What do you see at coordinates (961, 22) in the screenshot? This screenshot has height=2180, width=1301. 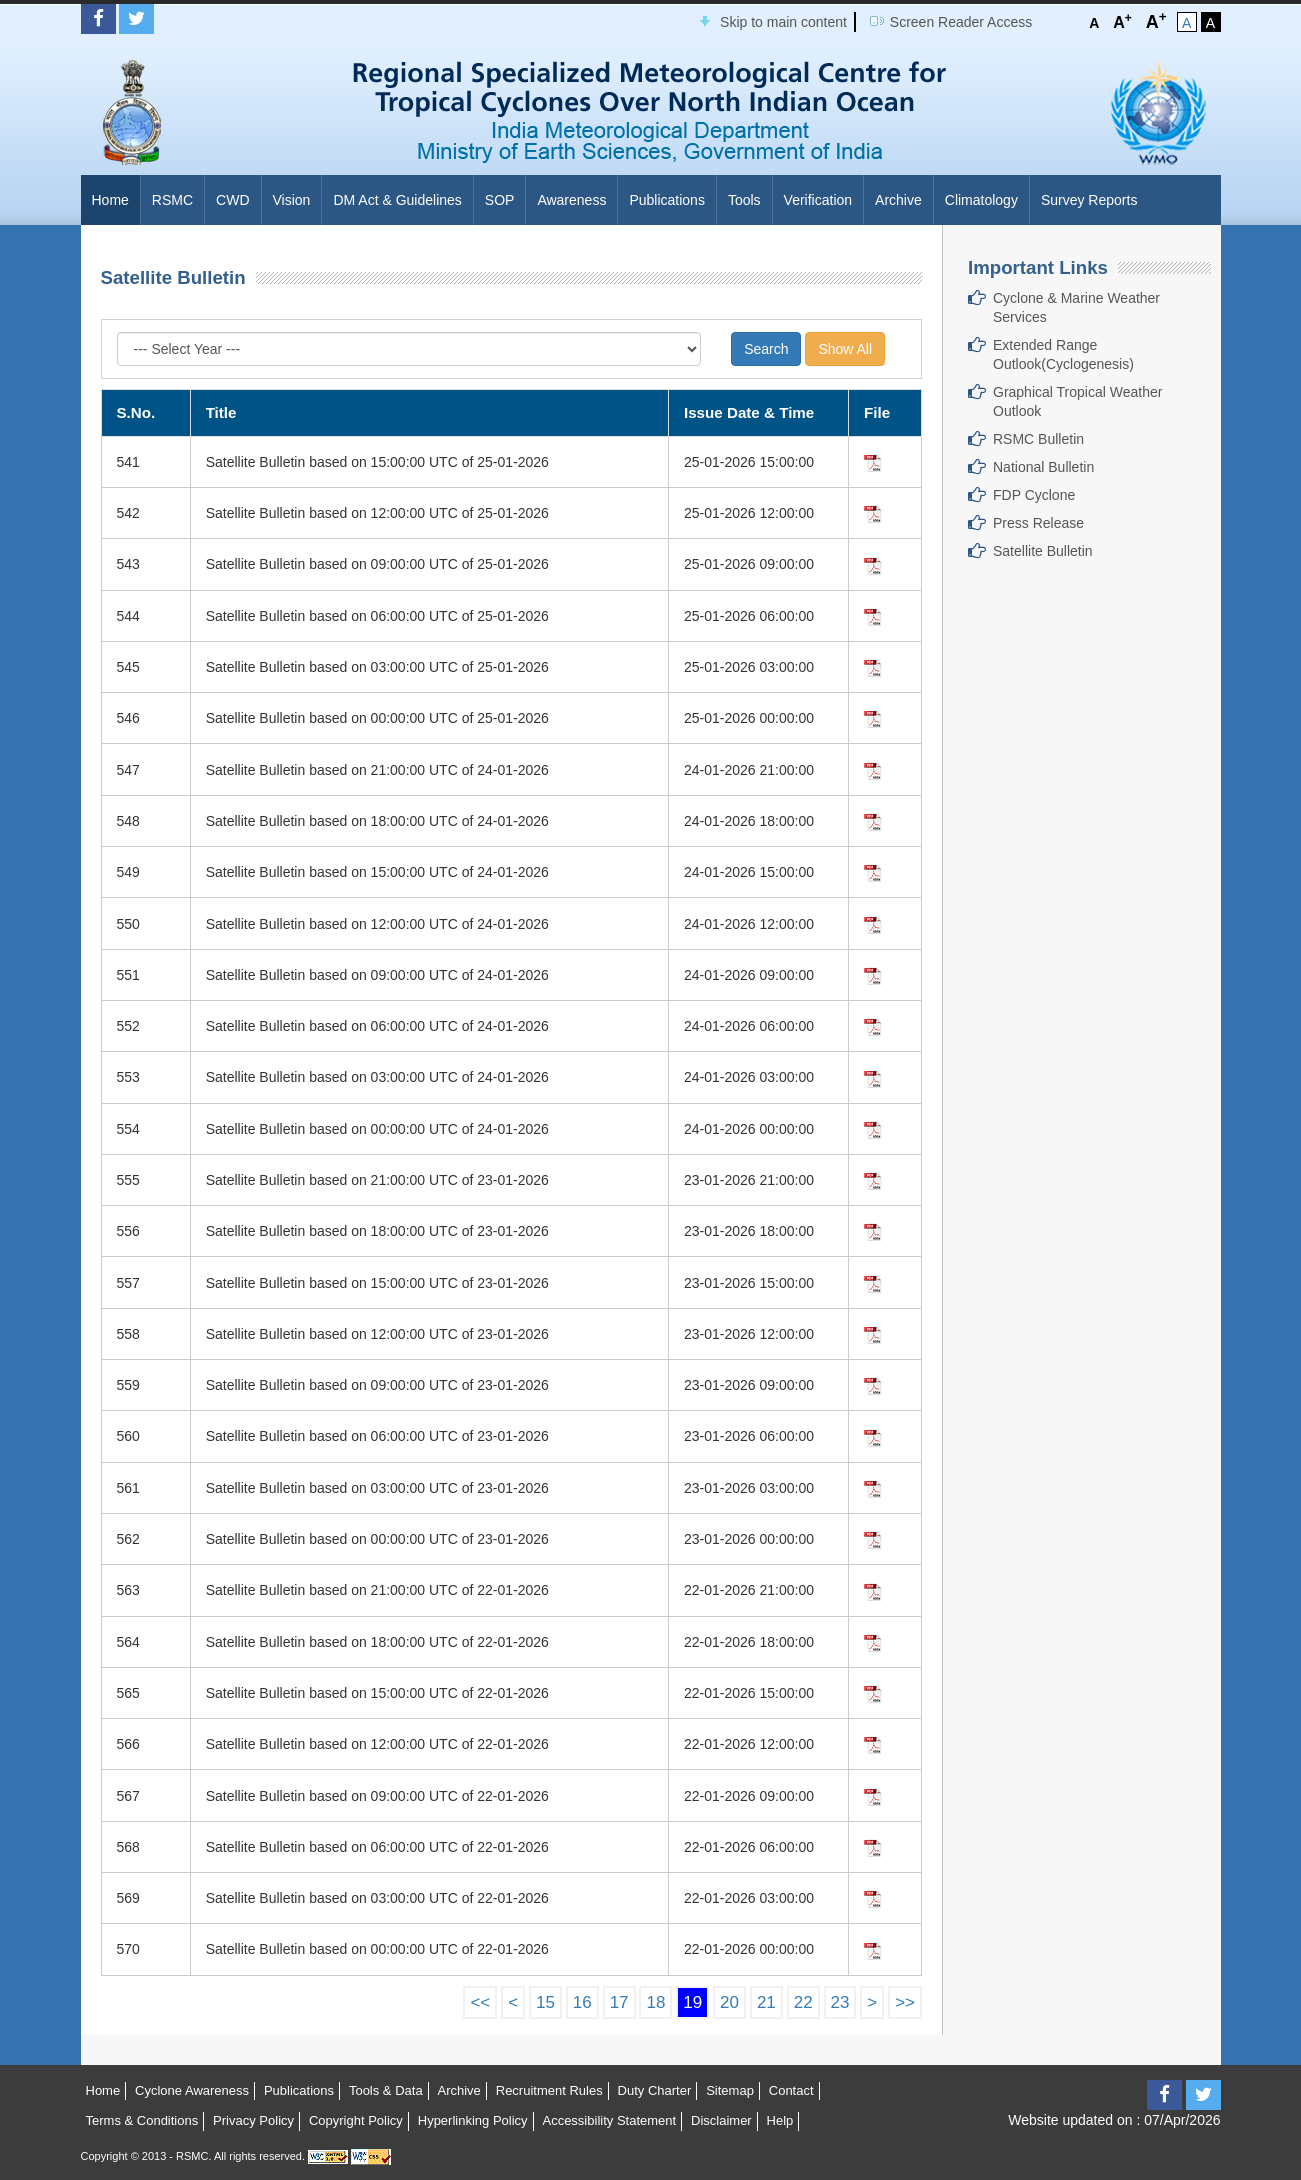 I see `Screen Reader Access` at bounding box center [961, 22].